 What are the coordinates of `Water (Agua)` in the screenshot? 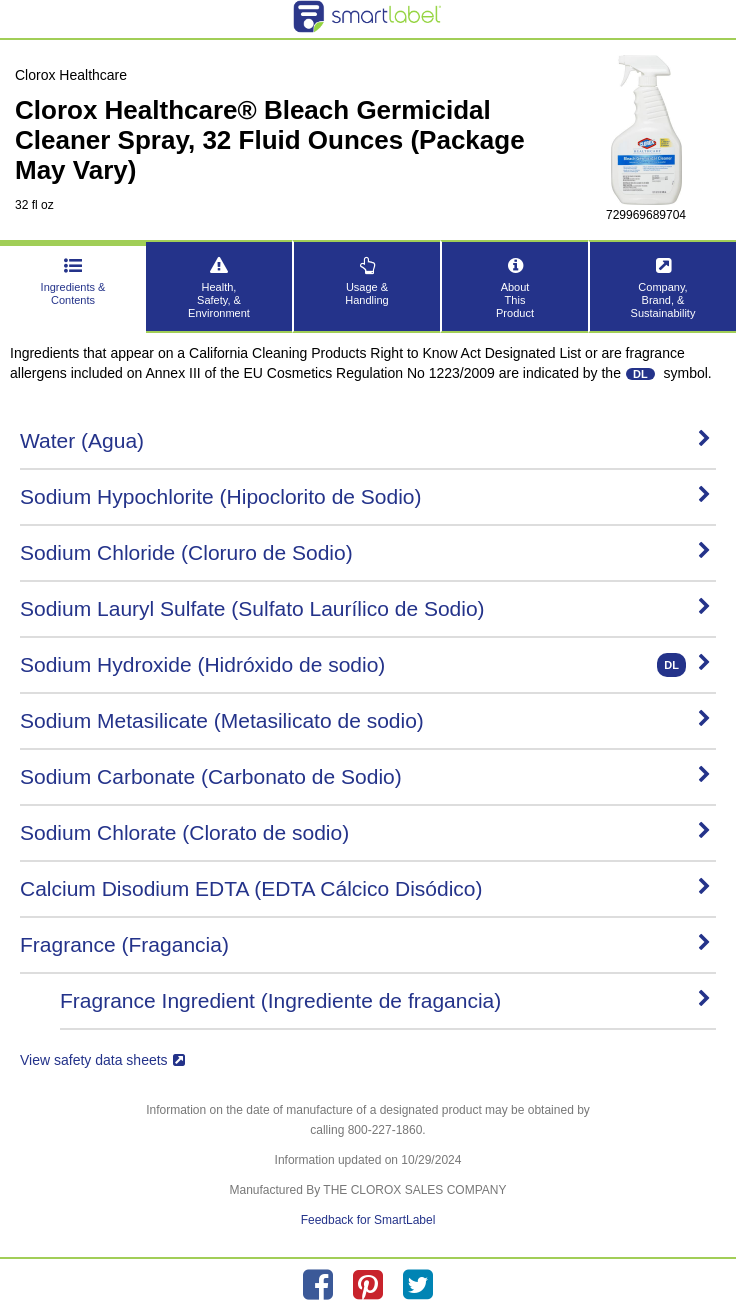 It's located at (365, 440).